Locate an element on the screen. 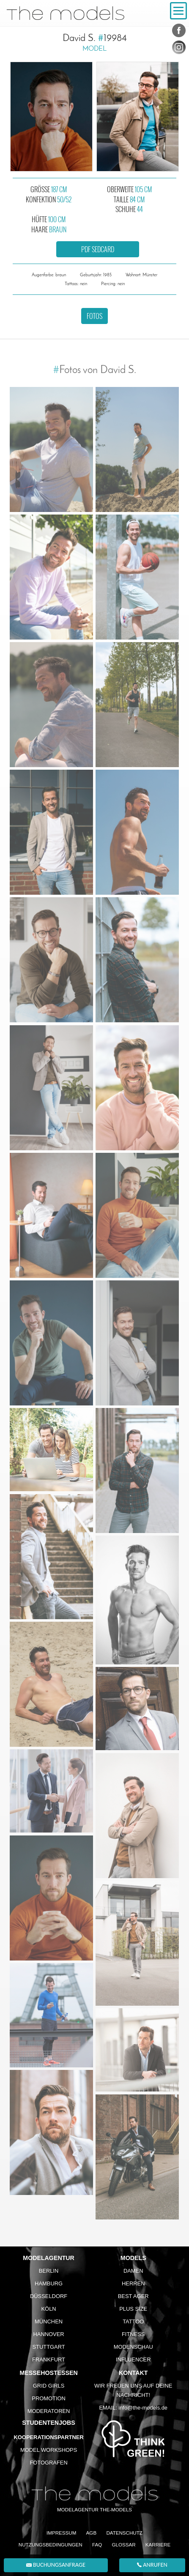  Plus Size is located at coordinates (133, 2309).